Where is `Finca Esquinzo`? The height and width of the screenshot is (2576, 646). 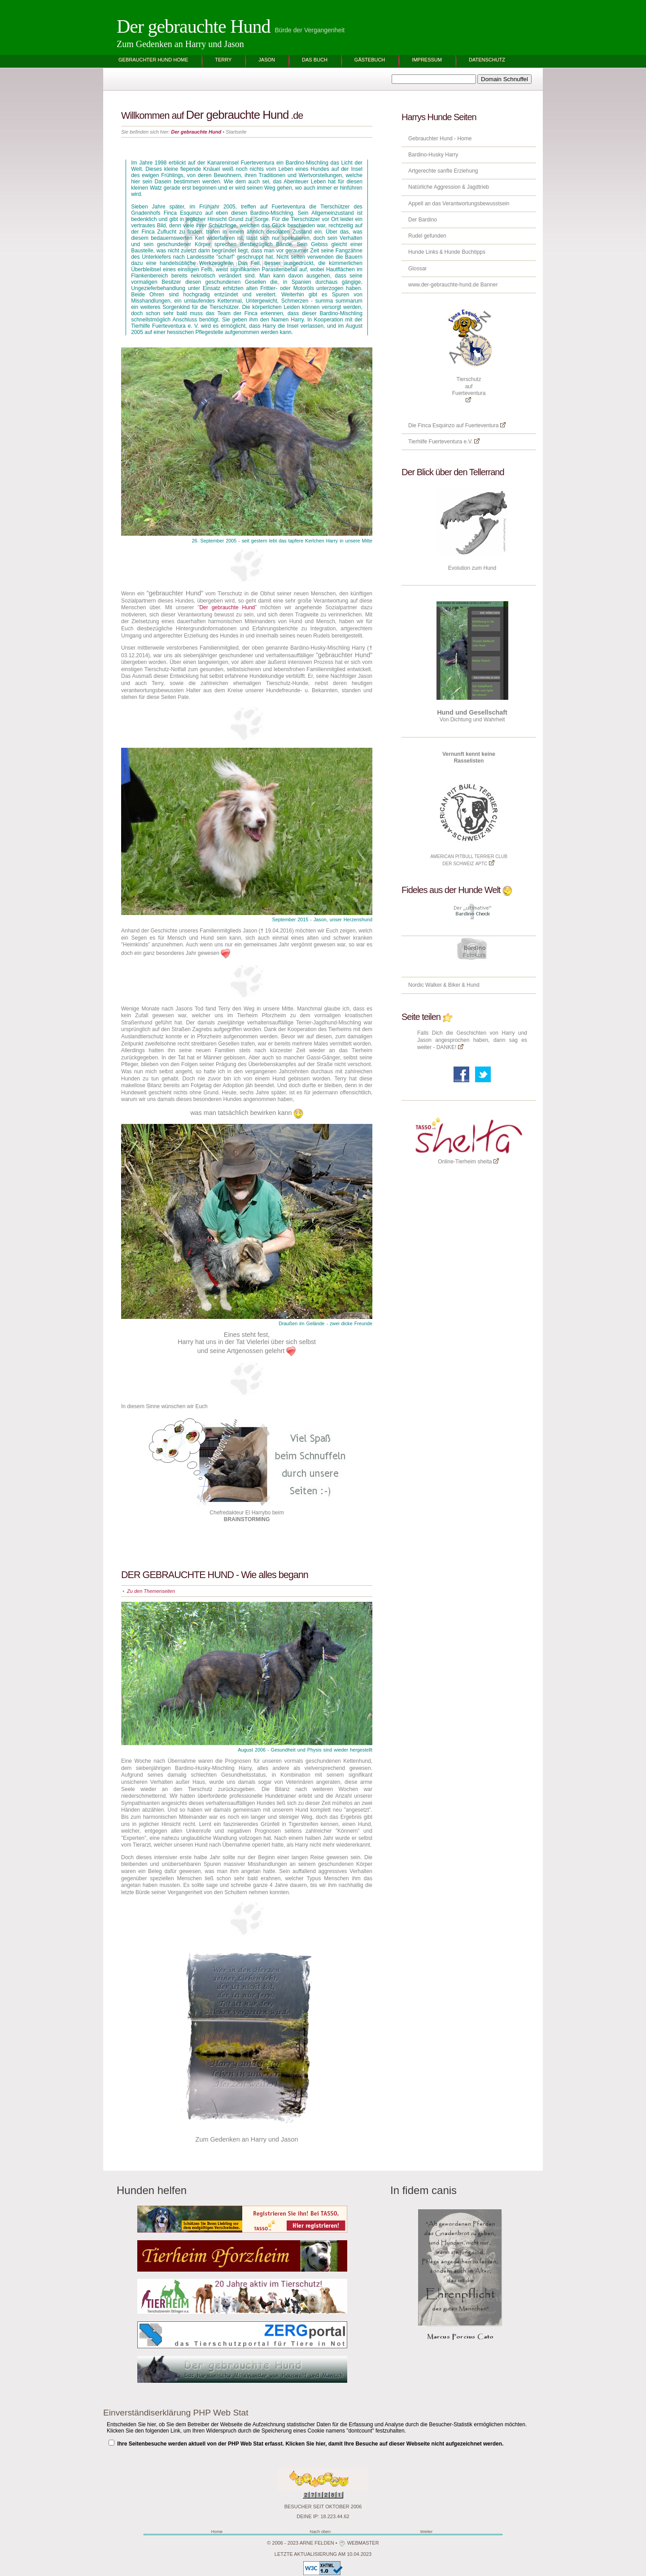
Finca Esquinzo is located at coordinates (436, 425).